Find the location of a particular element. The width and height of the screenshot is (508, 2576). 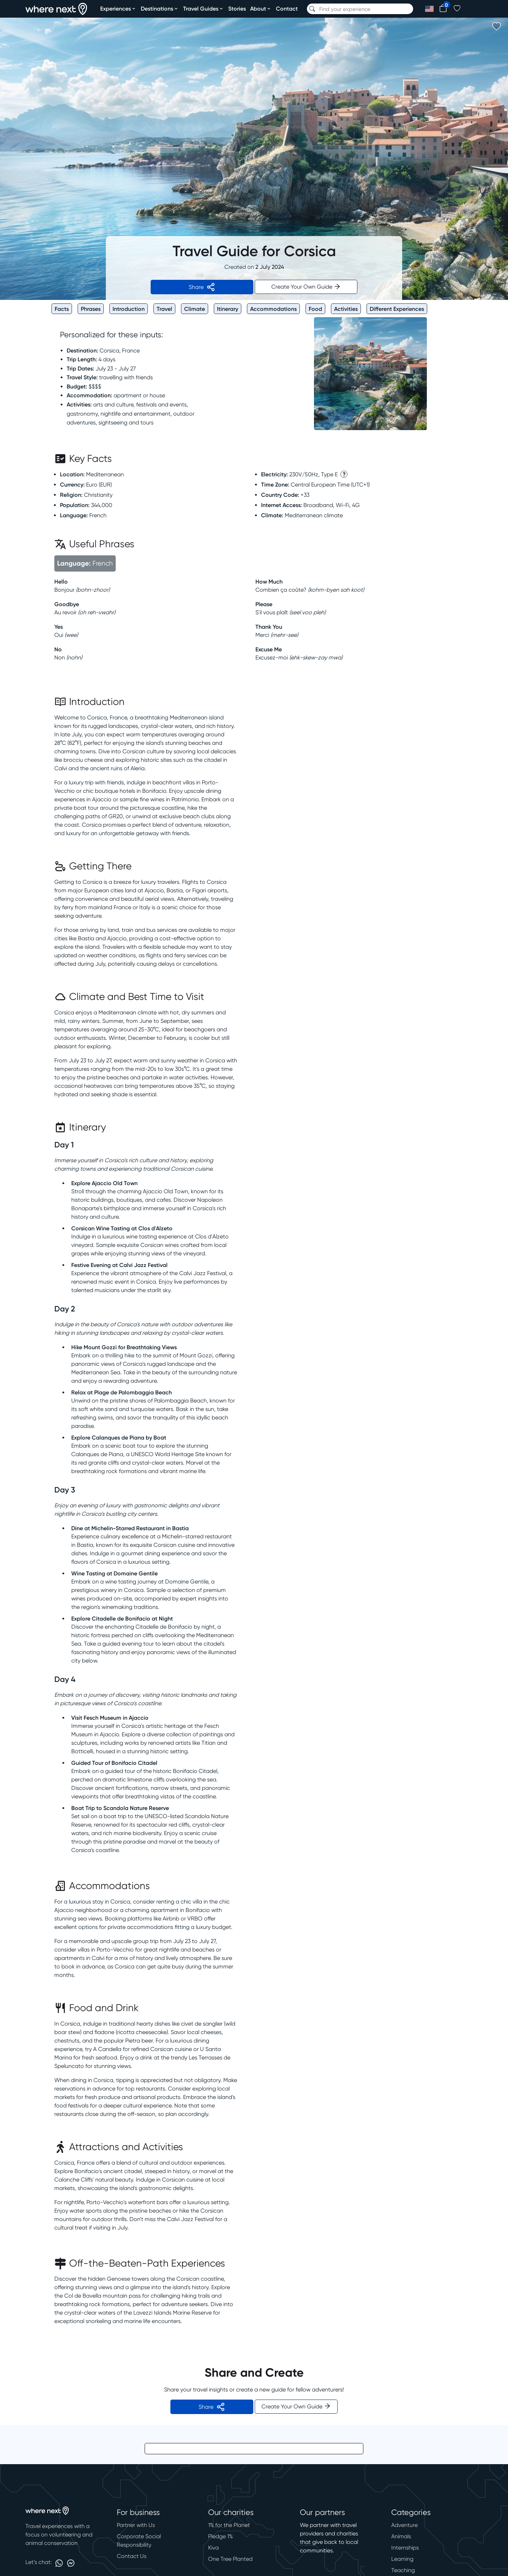

Introduction is located at coordinates (129, 308).